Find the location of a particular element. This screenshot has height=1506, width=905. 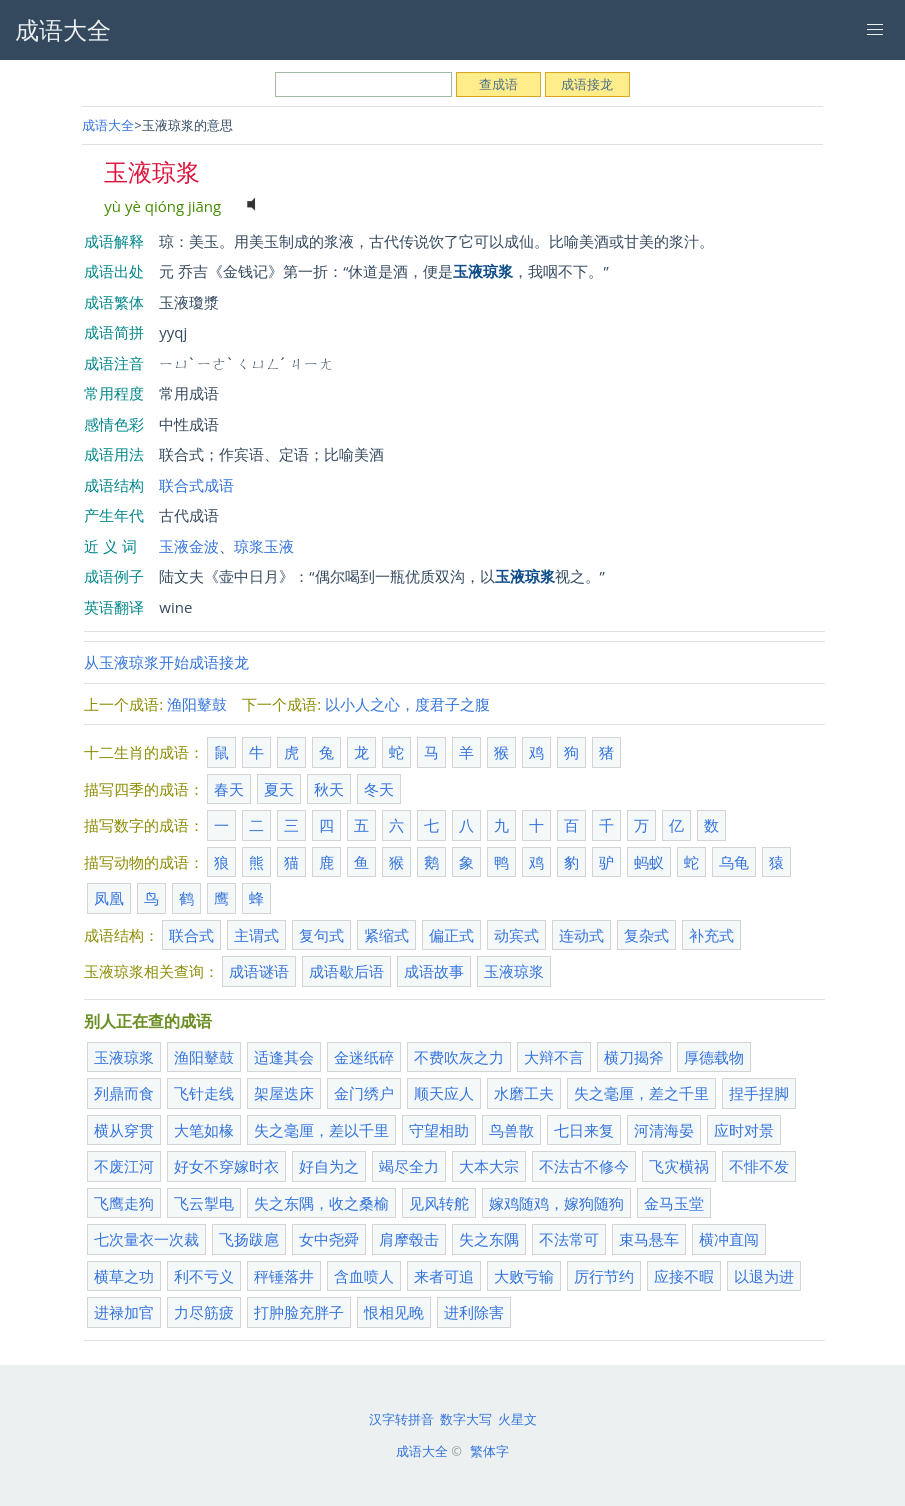

以退为进 is located at coordinates (764, 1276).